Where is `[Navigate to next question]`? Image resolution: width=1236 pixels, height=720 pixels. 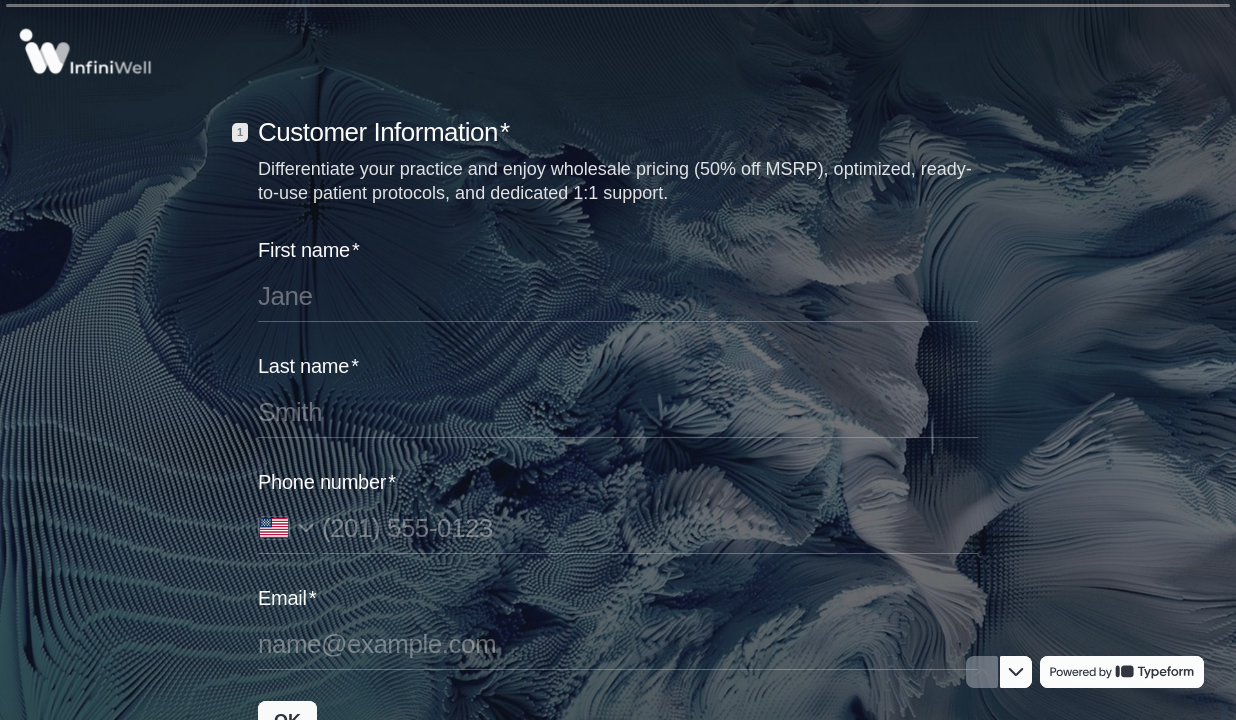 [Navigate to next question] is located at coordinates (1016, 672).